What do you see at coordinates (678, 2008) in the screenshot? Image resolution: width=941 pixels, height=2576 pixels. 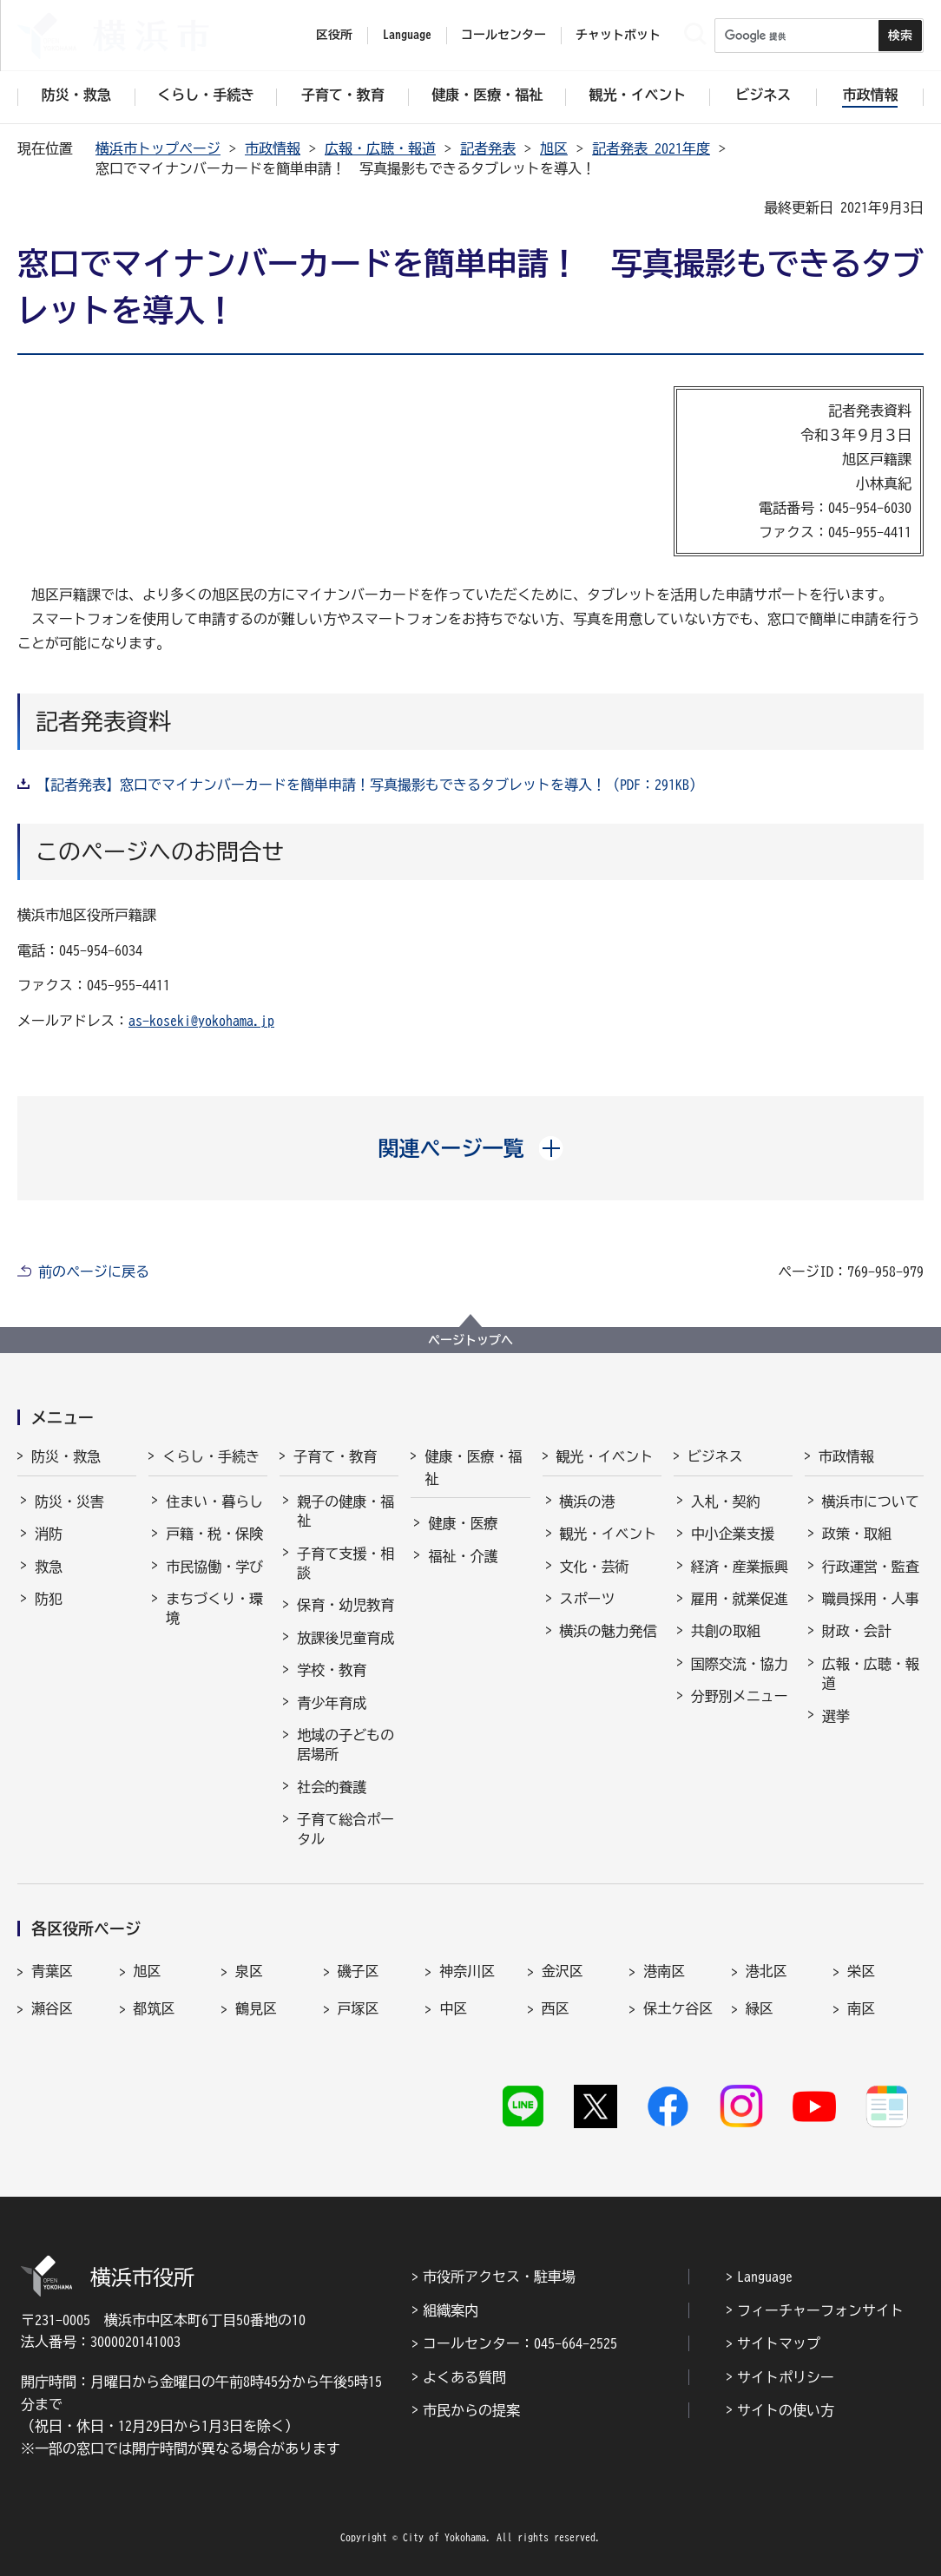 I see `保土ケ谷区` at bounding box center [678, 2008].